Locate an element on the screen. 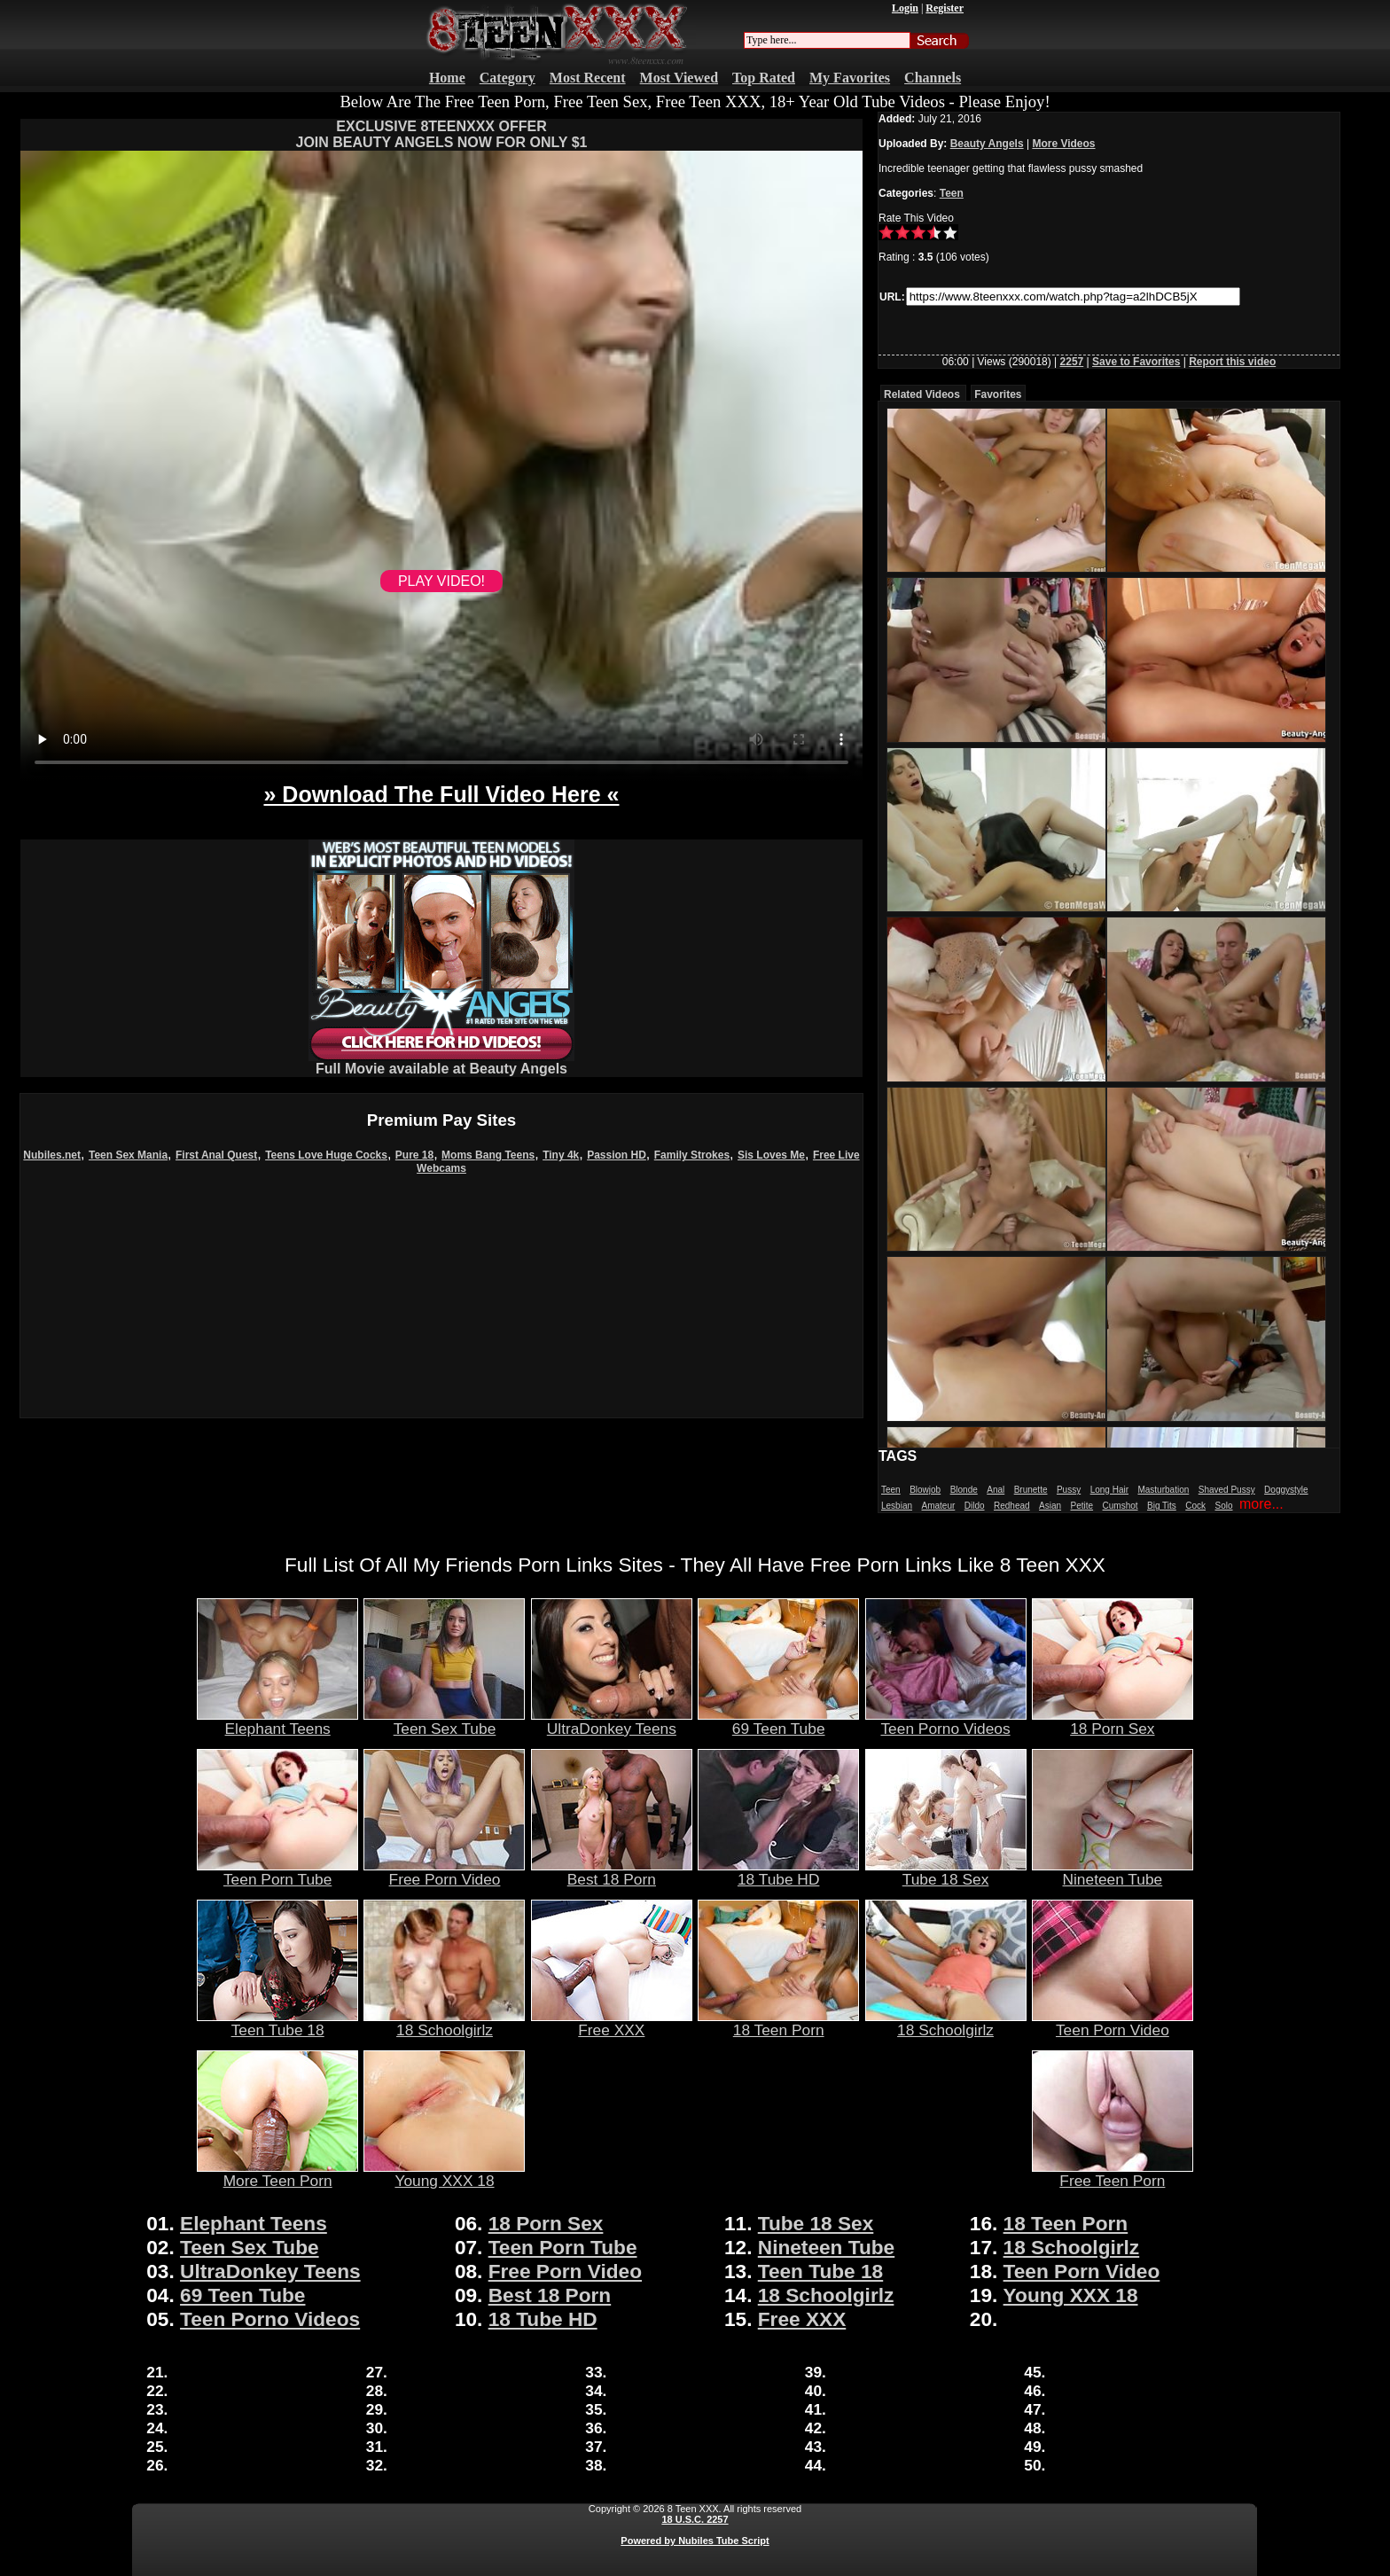 This screenshot has height=2576, width=1390. More Teen Porn is located at coordinates (277, 2174).